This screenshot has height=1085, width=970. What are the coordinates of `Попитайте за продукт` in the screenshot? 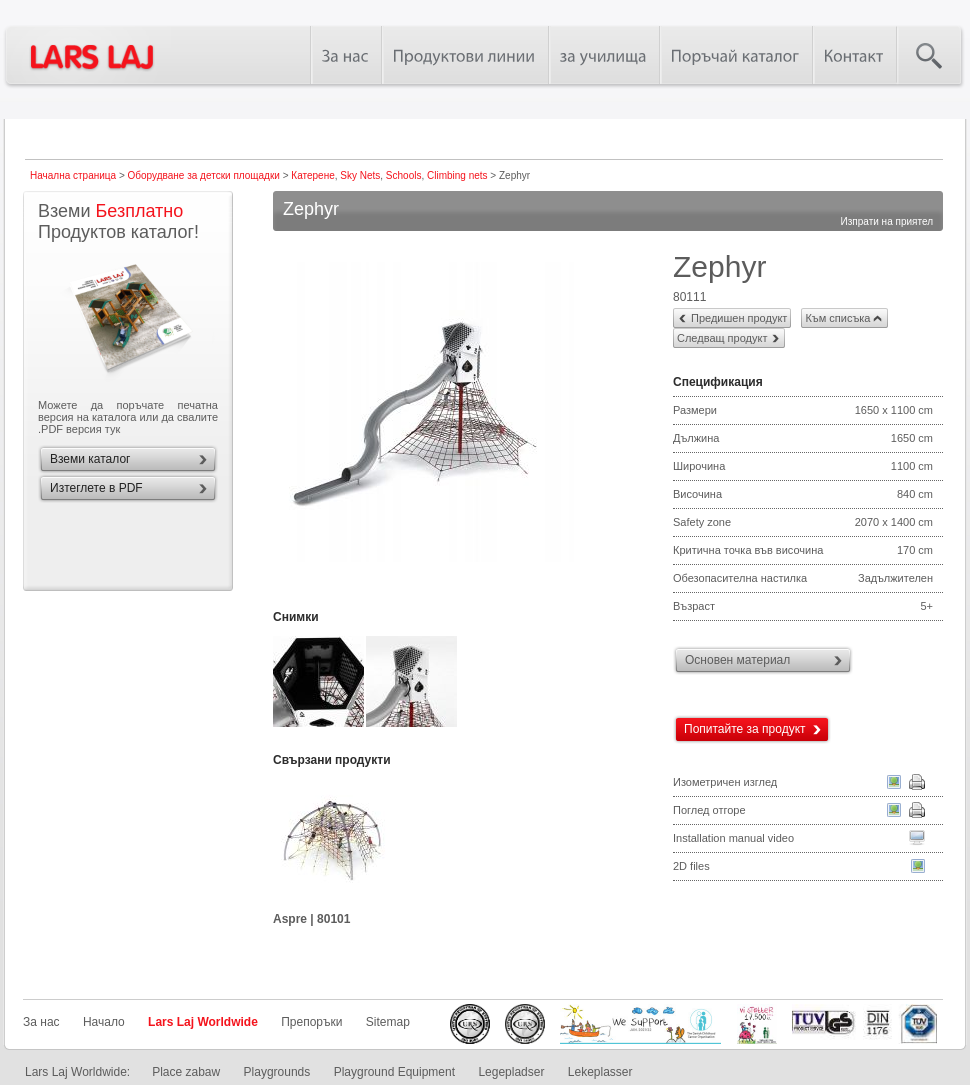 It's located at (745, 729).